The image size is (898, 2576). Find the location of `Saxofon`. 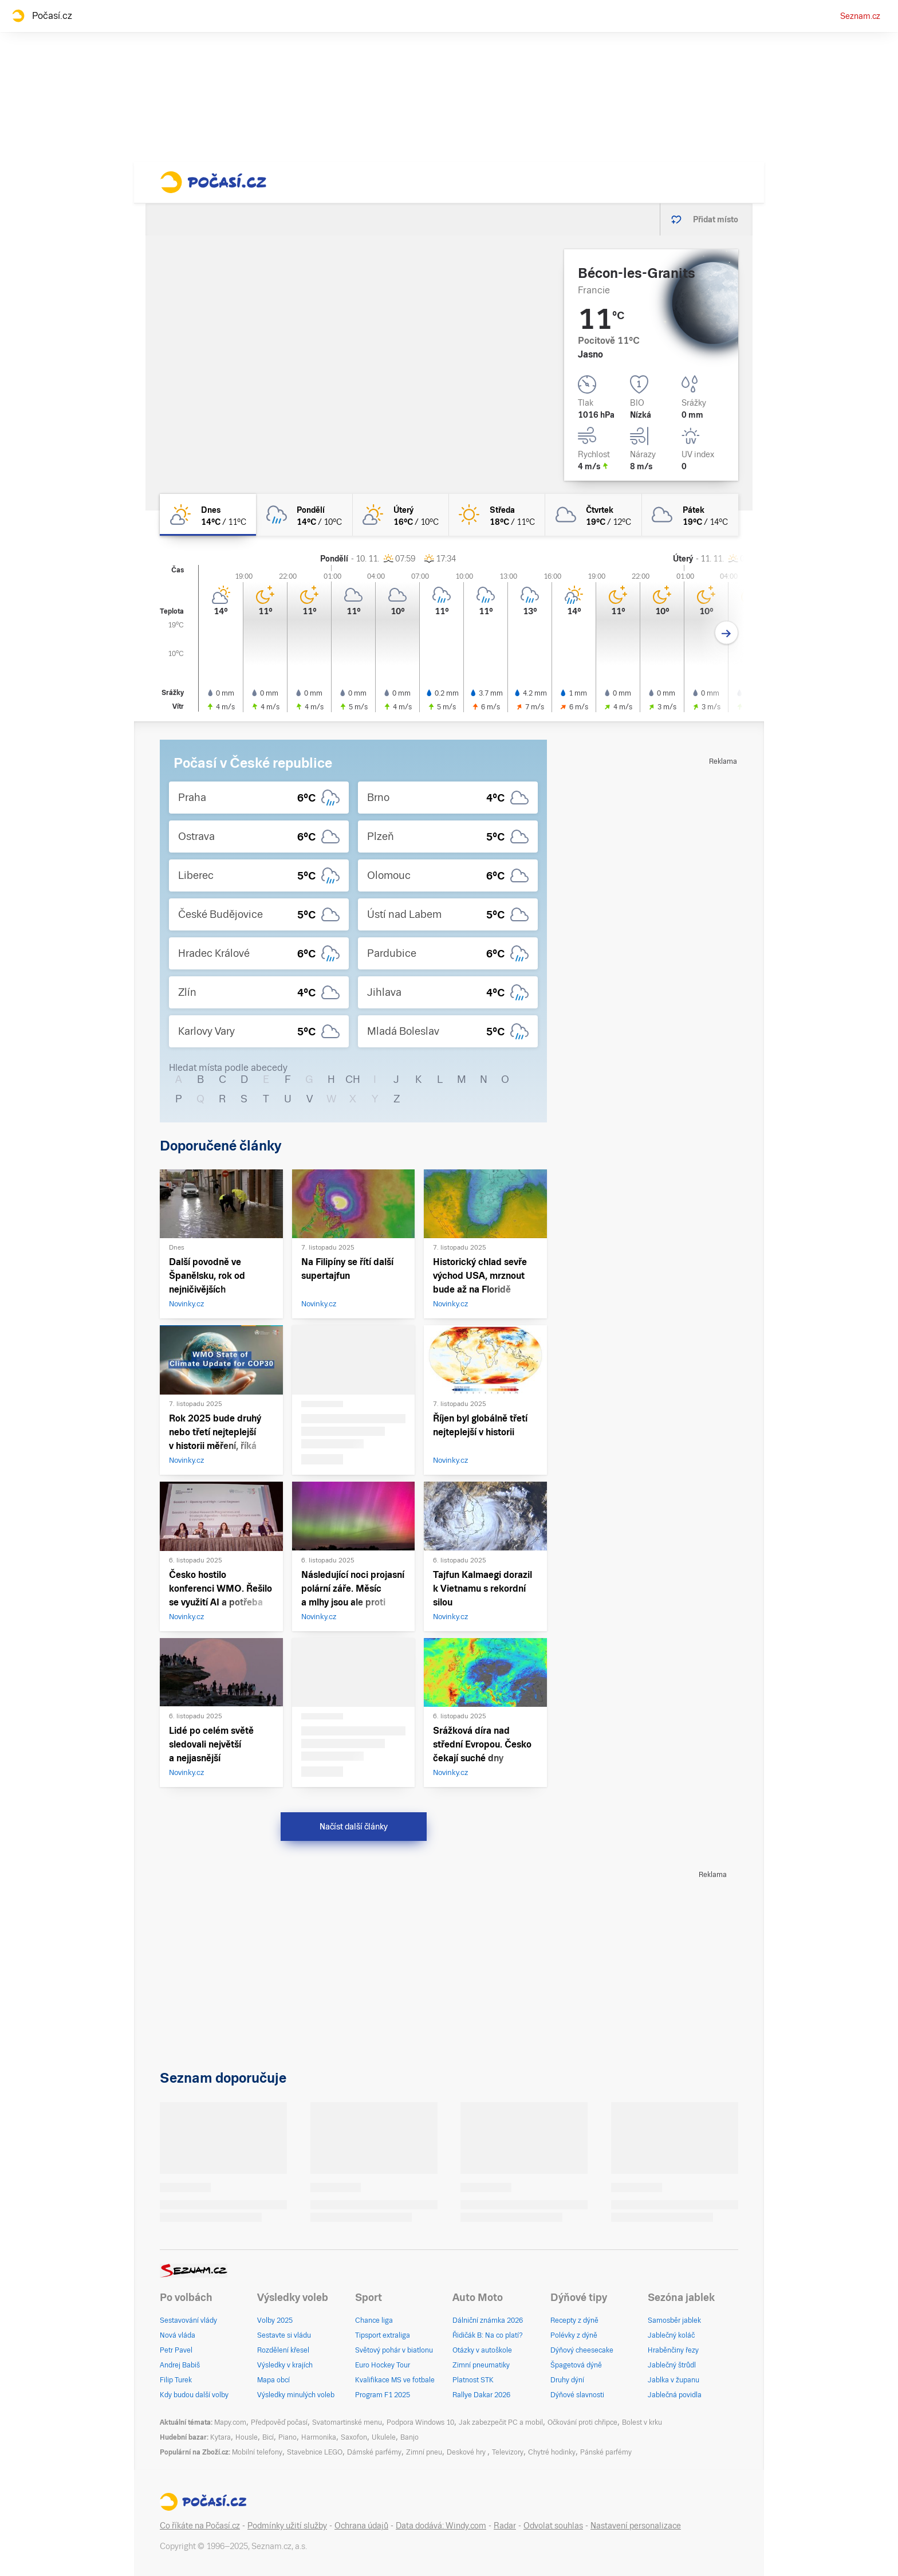

Saxofon is located at coordinates (354, 2437).